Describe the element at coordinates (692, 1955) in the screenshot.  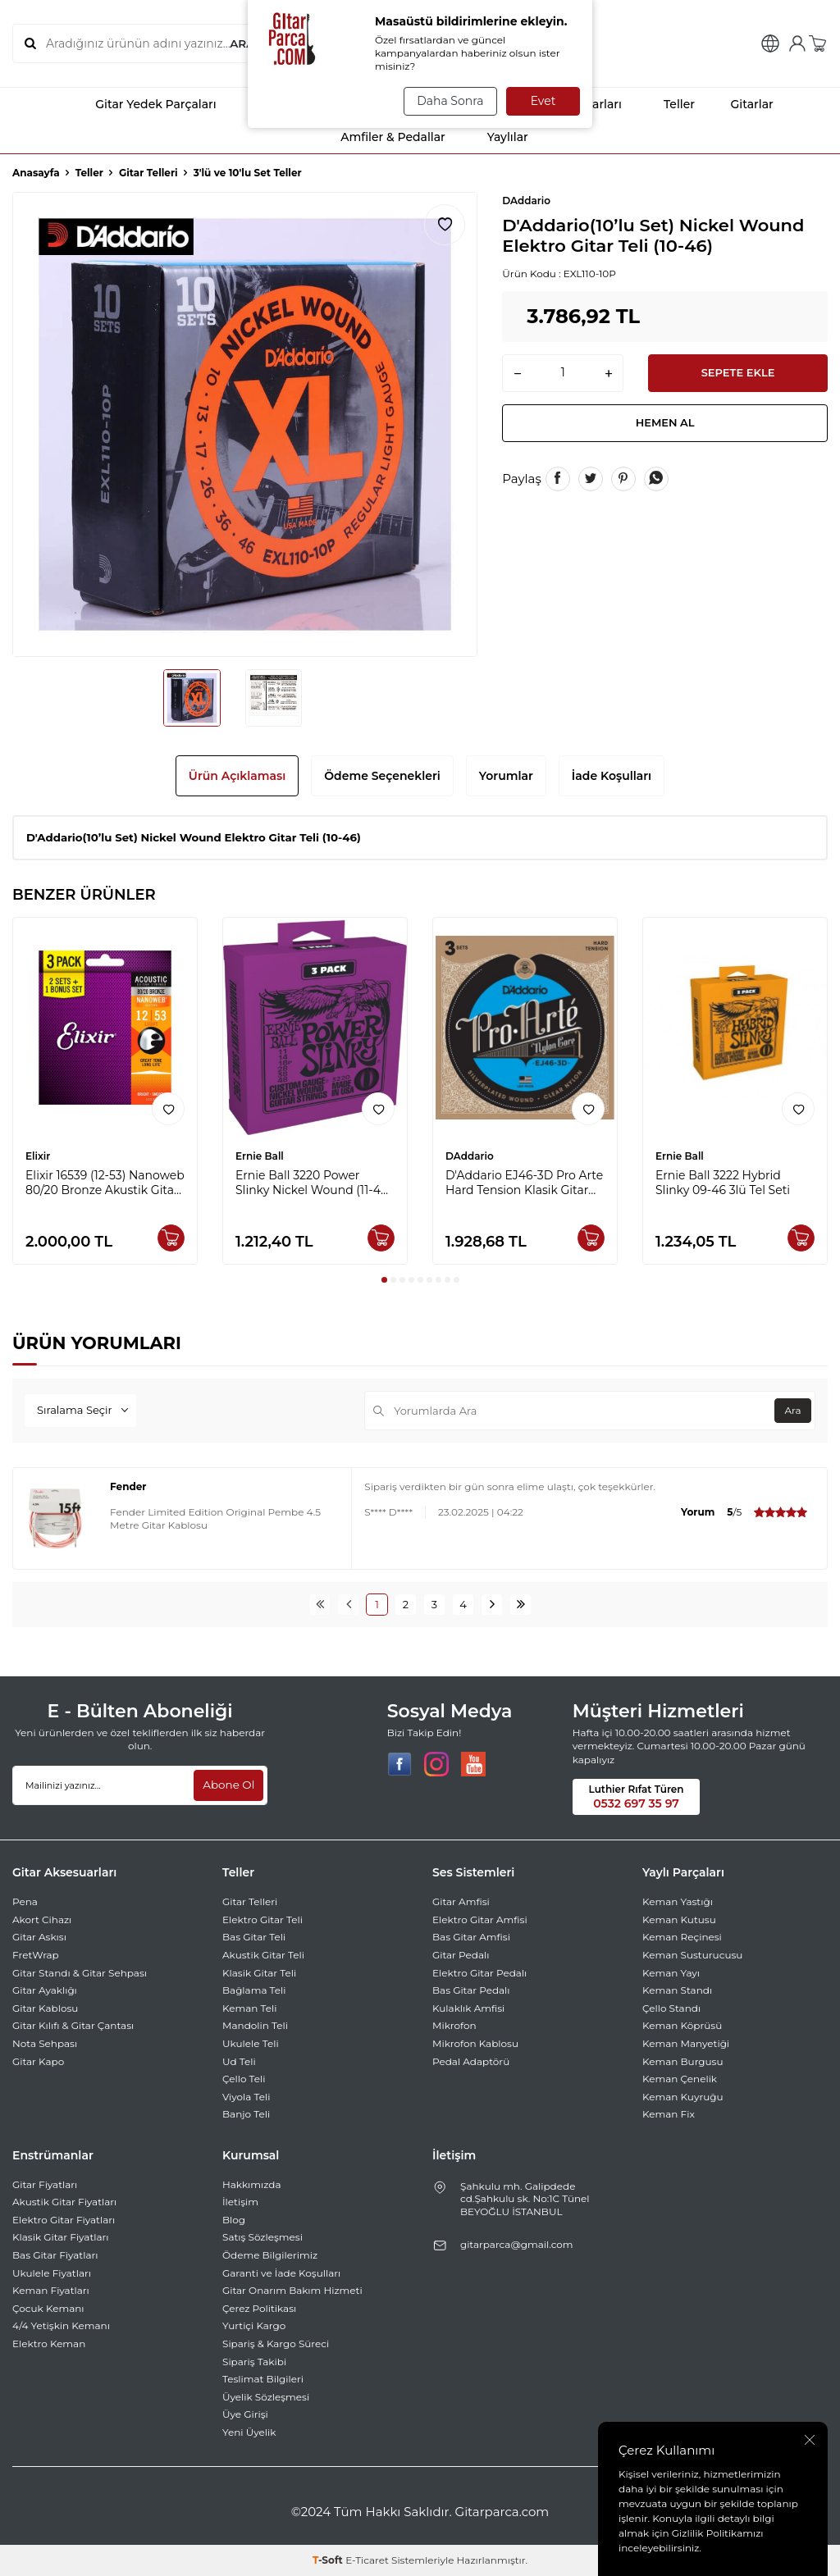
I see `Keman Susturucusu` at that location.